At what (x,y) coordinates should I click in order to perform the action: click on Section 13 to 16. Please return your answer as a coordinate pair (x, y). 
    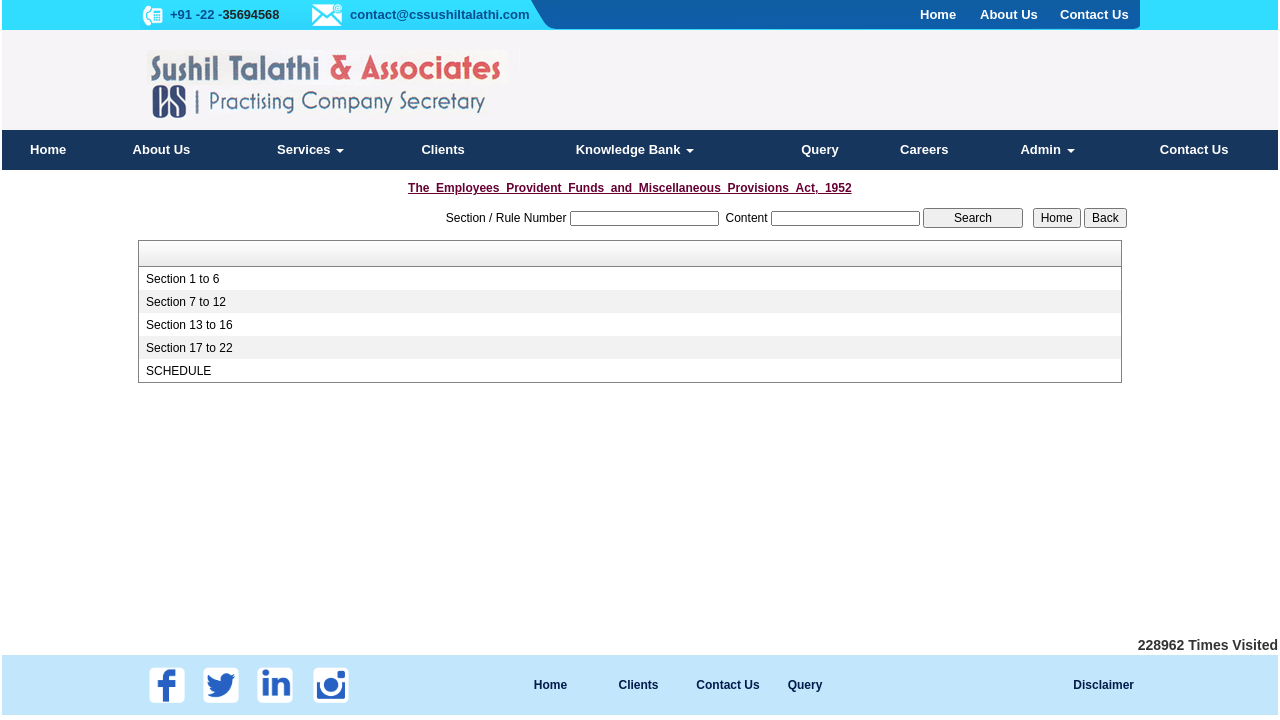
    Looking at the image, I should click on (189, 325).